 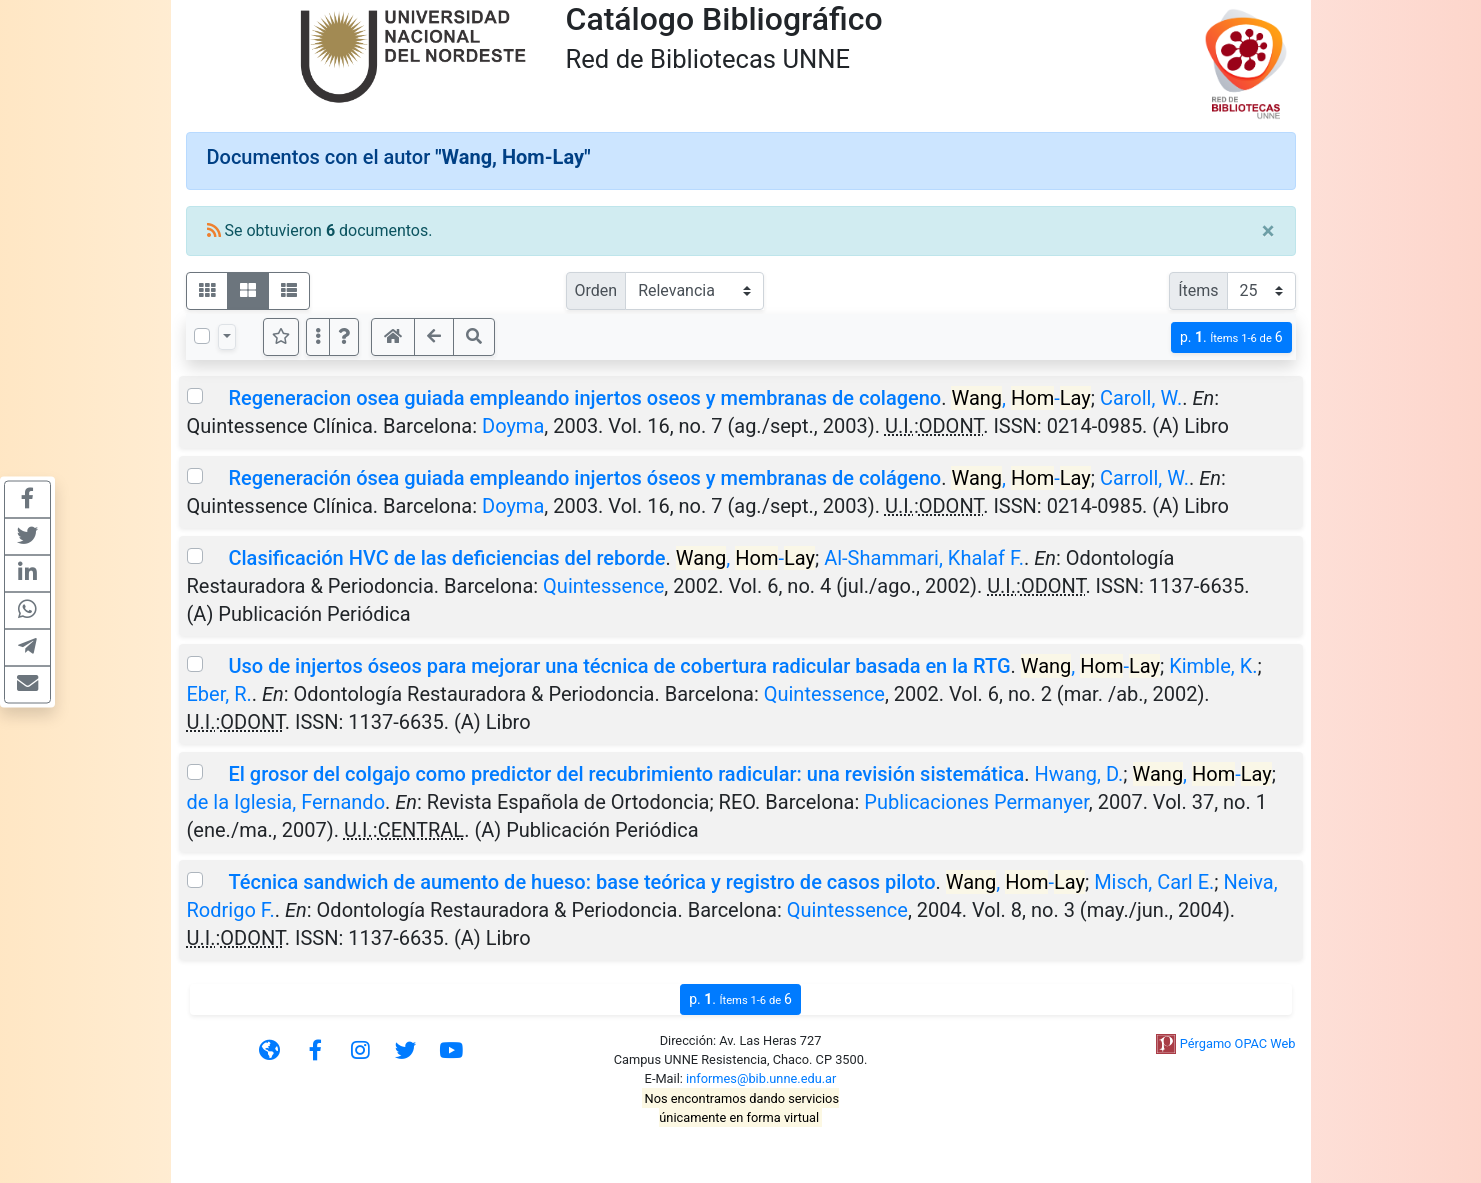 I want to click on Eber, R., so click(x=219, y=694).